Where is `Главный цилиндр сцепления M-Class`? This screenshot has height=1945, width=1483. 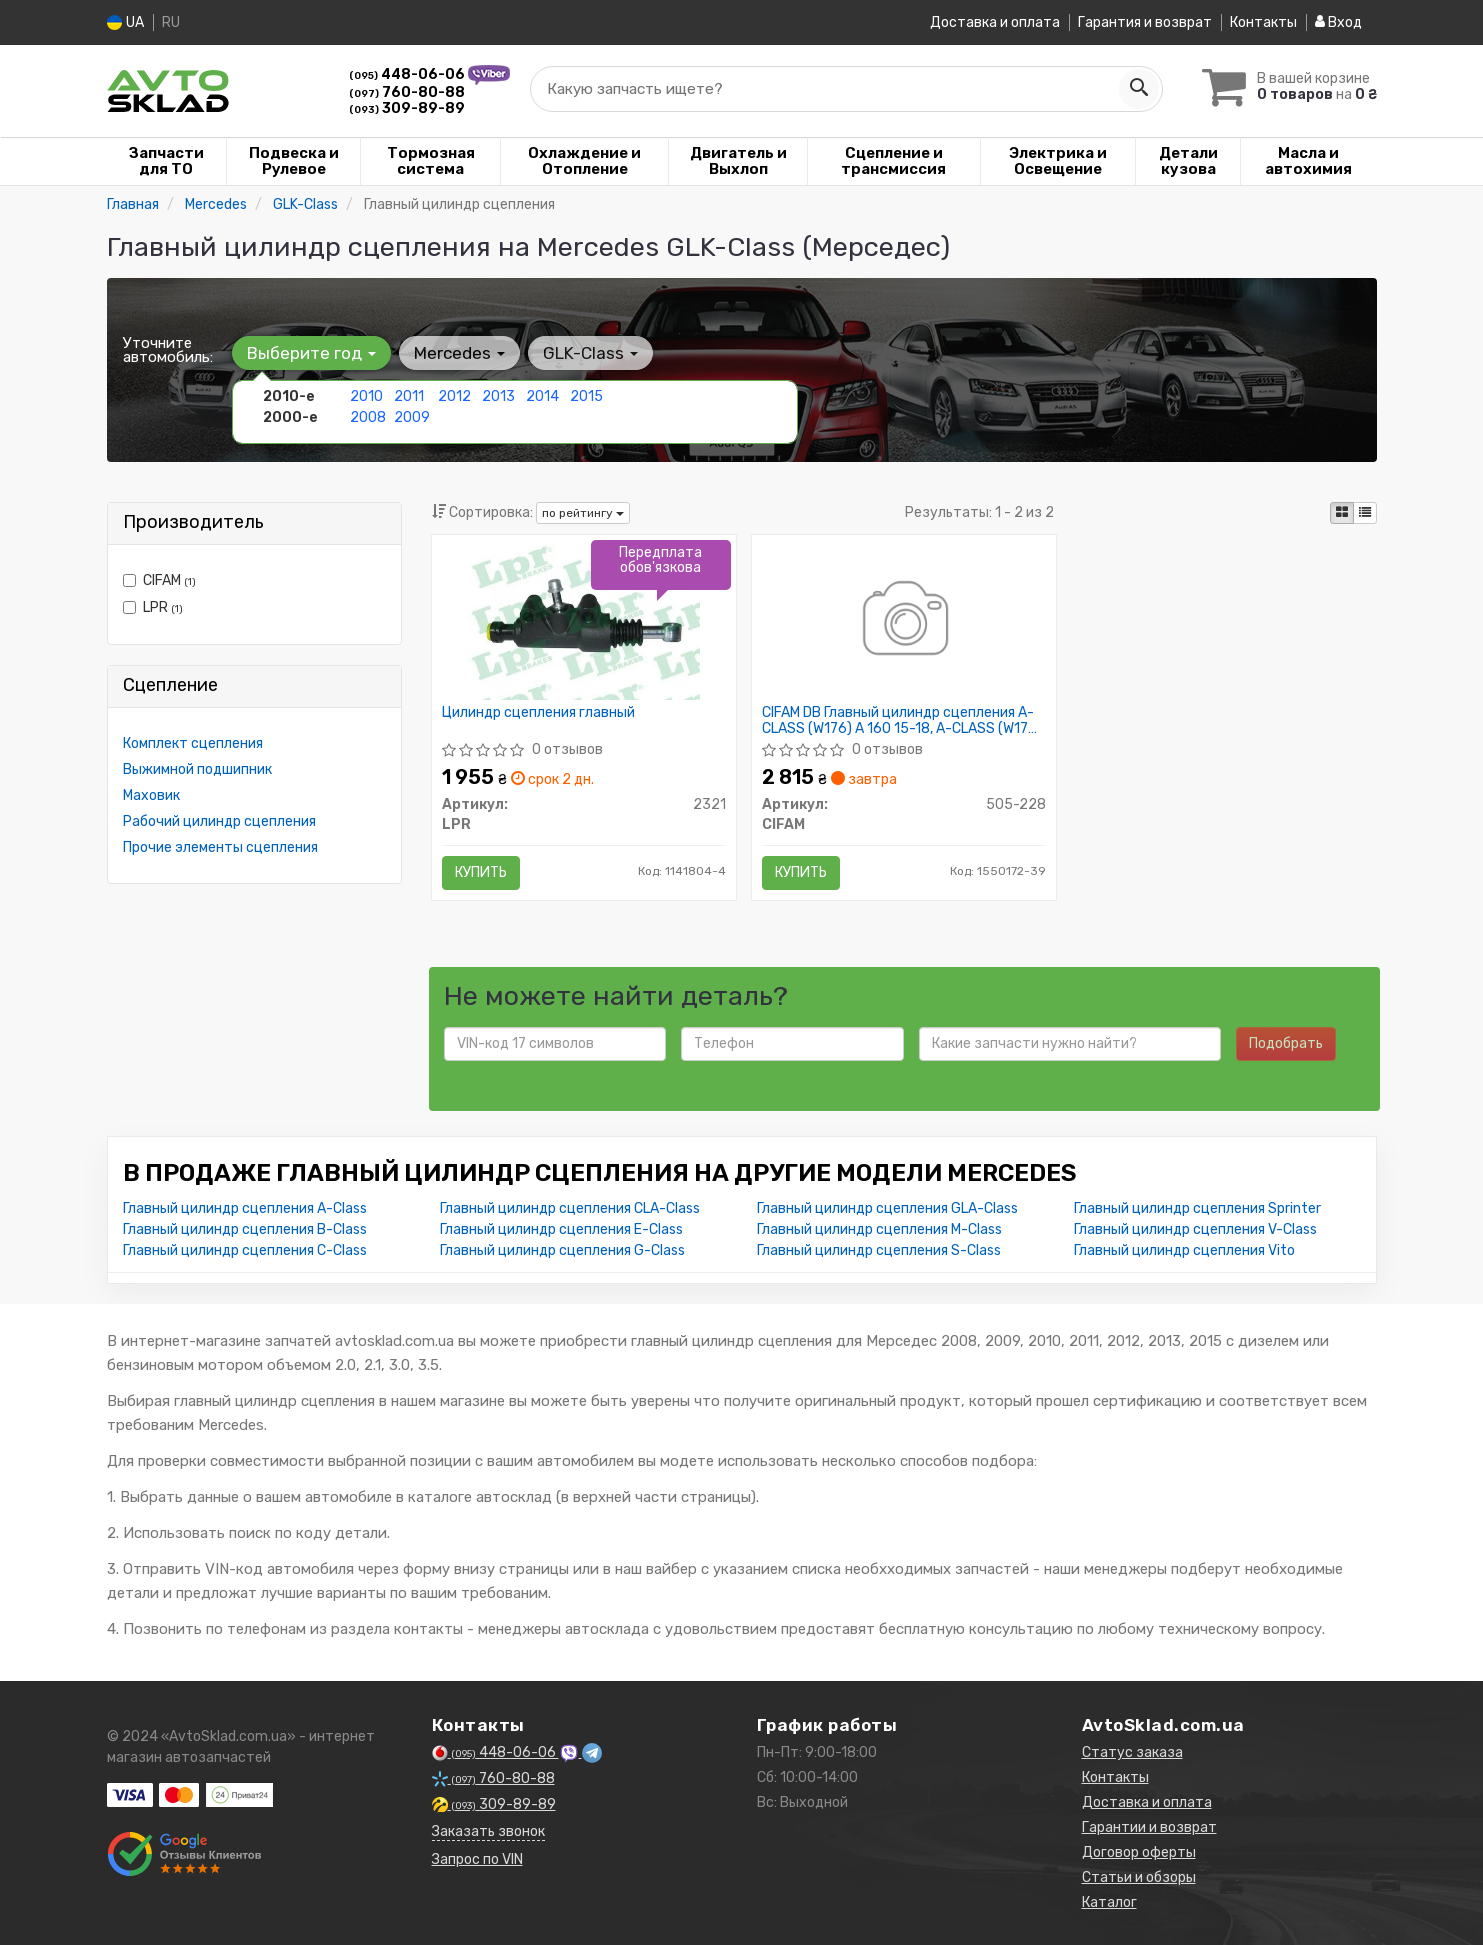 Главный цилиндр сцепления M-Class is located at coordinates (879, 1229).